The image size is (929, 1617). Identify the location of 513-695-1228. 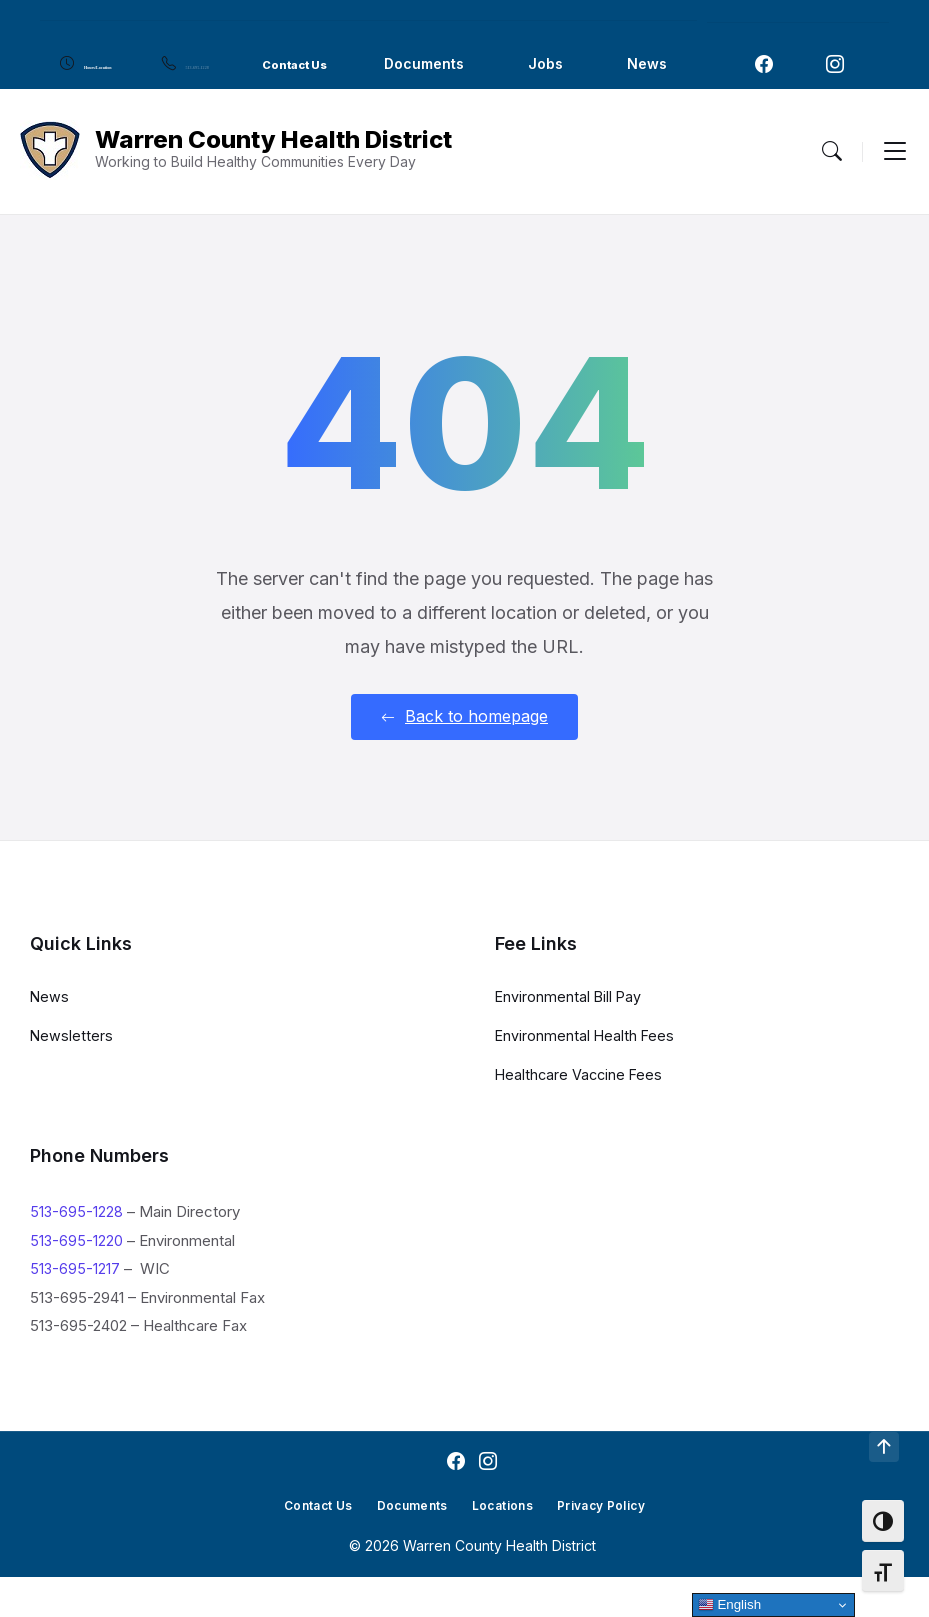
(77, 1252).